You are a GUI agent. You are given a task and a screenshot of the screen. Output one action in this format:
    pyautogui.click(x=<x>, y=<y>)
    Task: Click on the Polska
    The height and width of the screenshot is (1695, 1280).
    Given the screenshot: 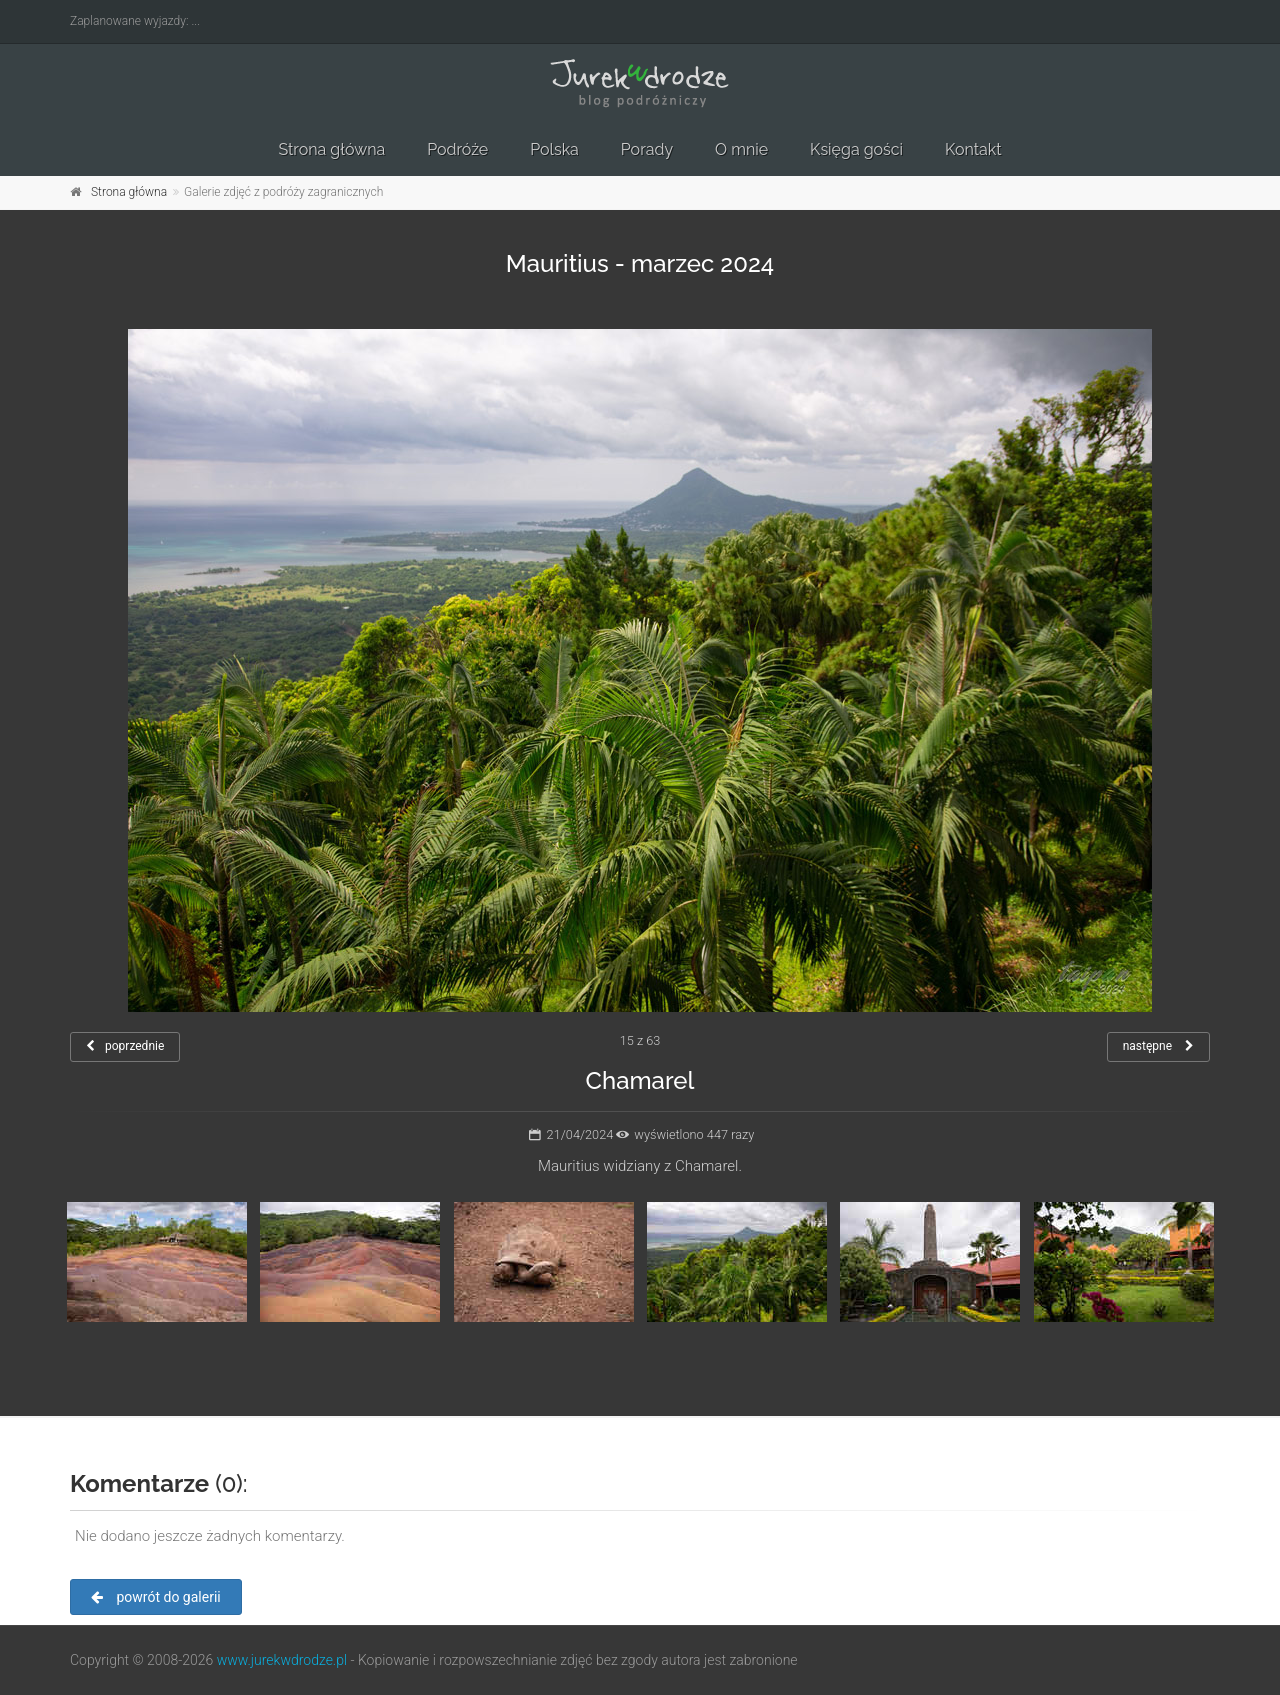 What is the action you would take?
    pyautogui.click(x=554, y=149)
    